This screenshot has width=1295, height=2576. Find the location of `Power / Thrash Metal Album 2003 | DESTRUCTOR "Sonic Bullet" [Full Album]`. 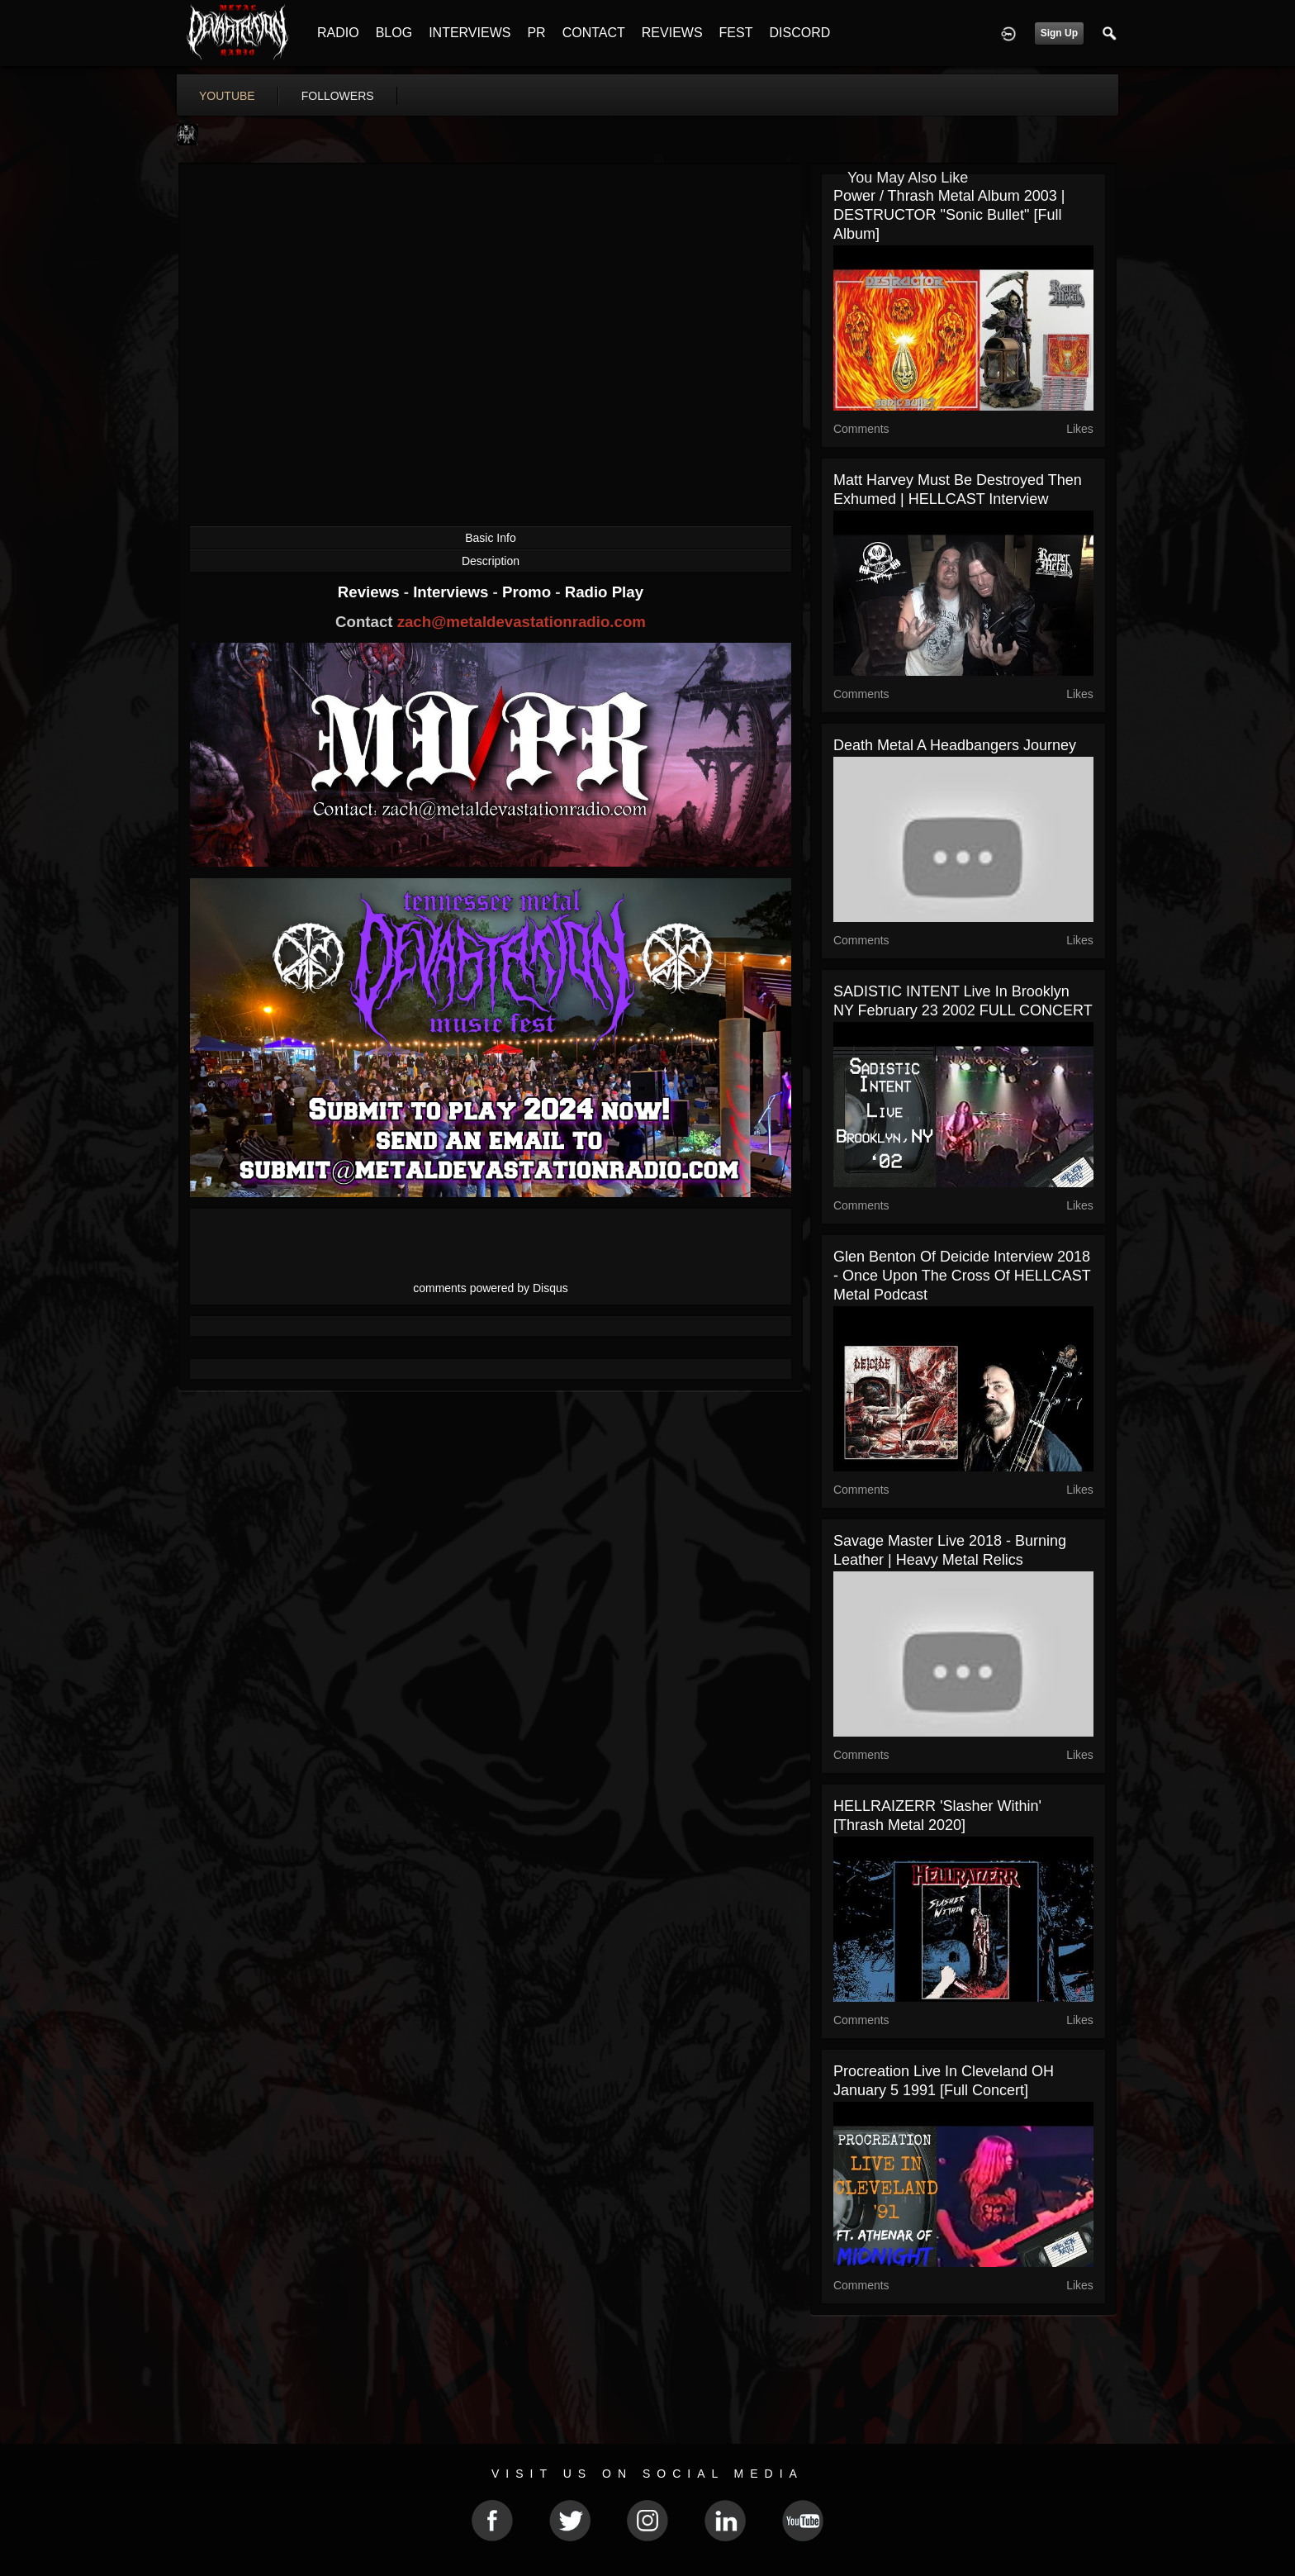

Power / Thrash Metal Album 2003 | DESTRUCTOR "Sonic Bullet" [Full Album] is located at coordinates (949, 215).